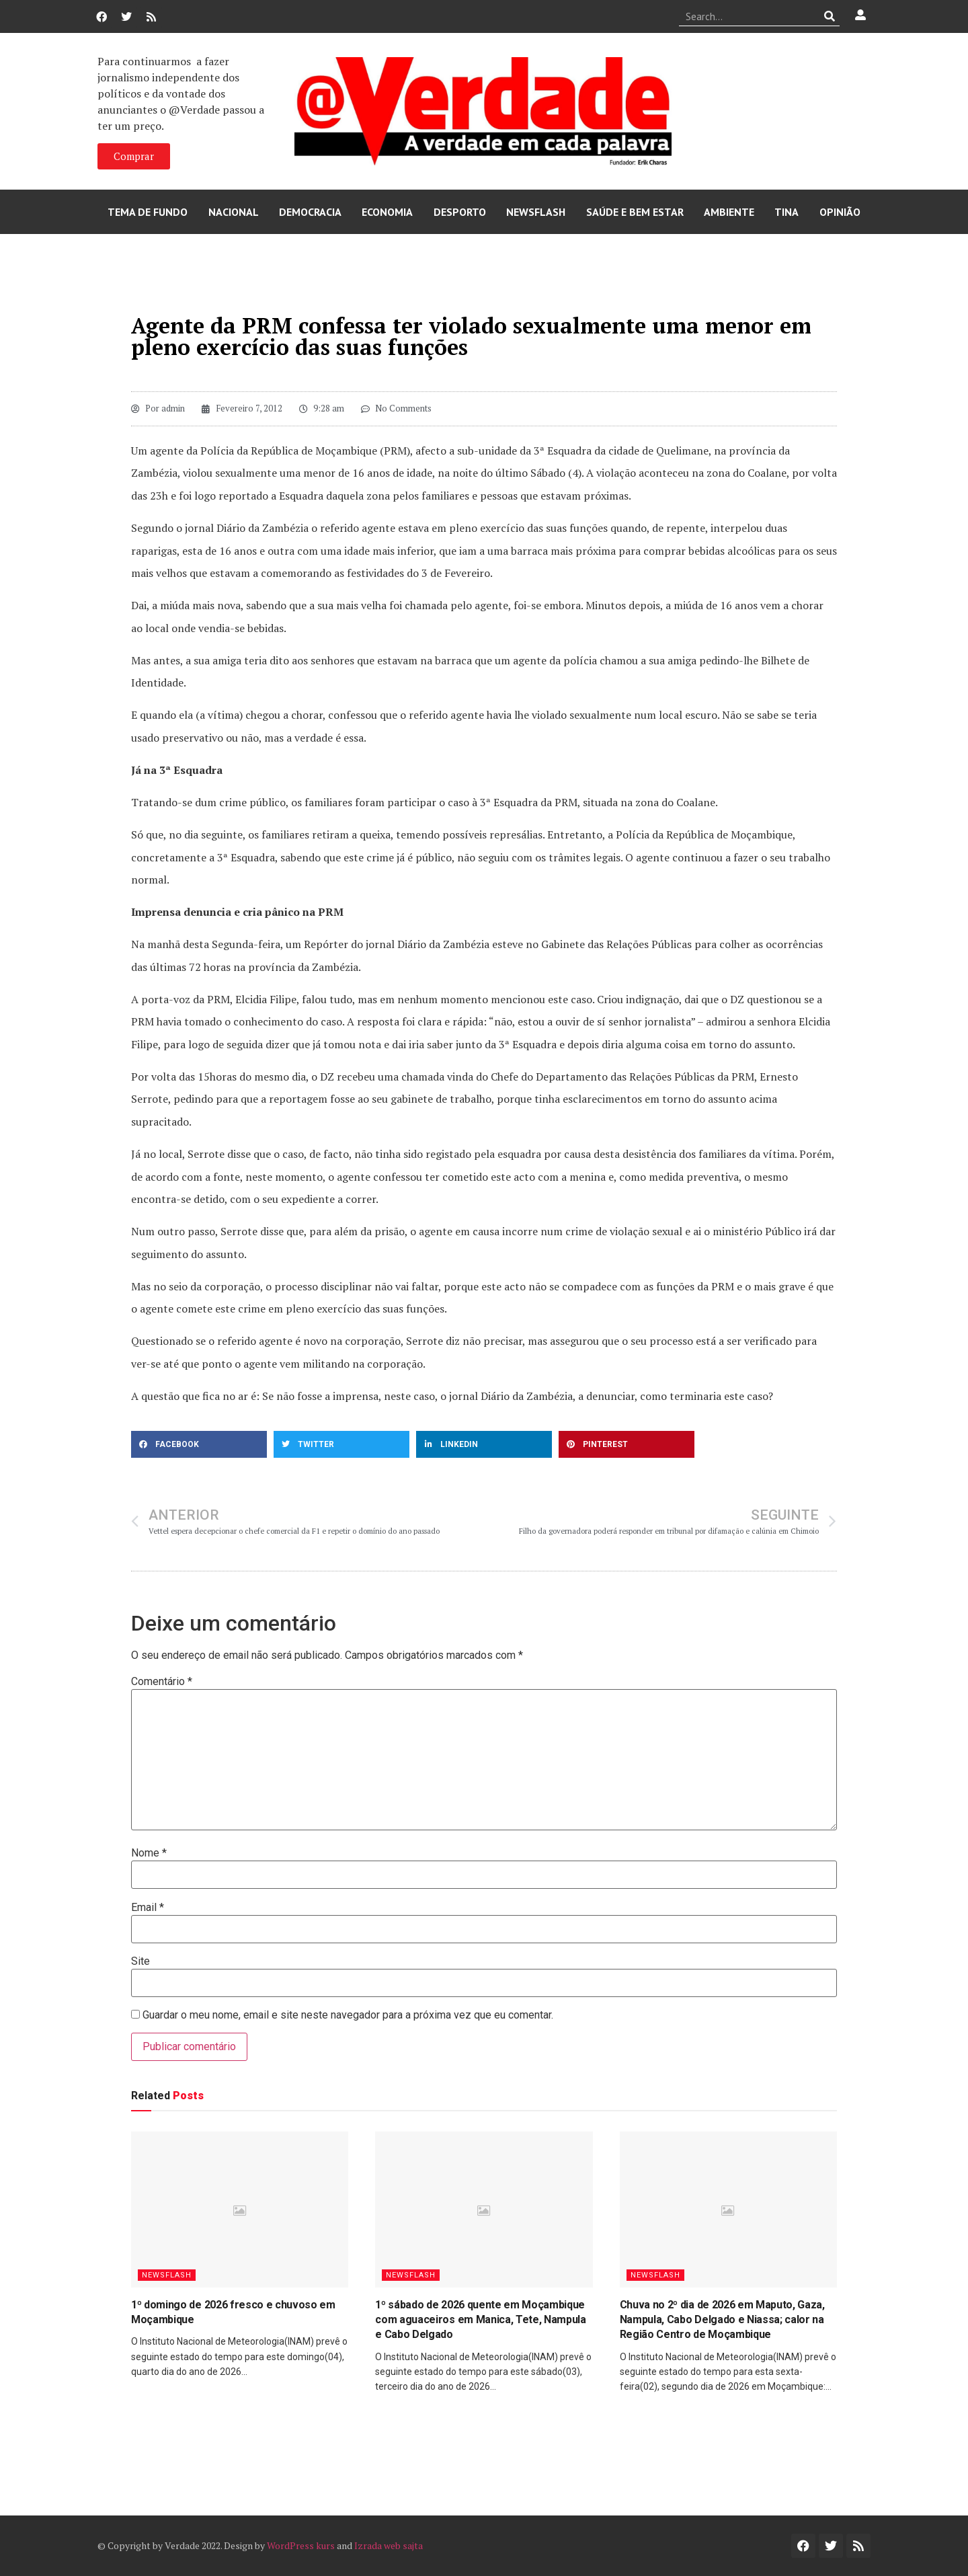  Describe the element at coordinates (199, 1444) in the screenshot. I see `[button]` at that location.